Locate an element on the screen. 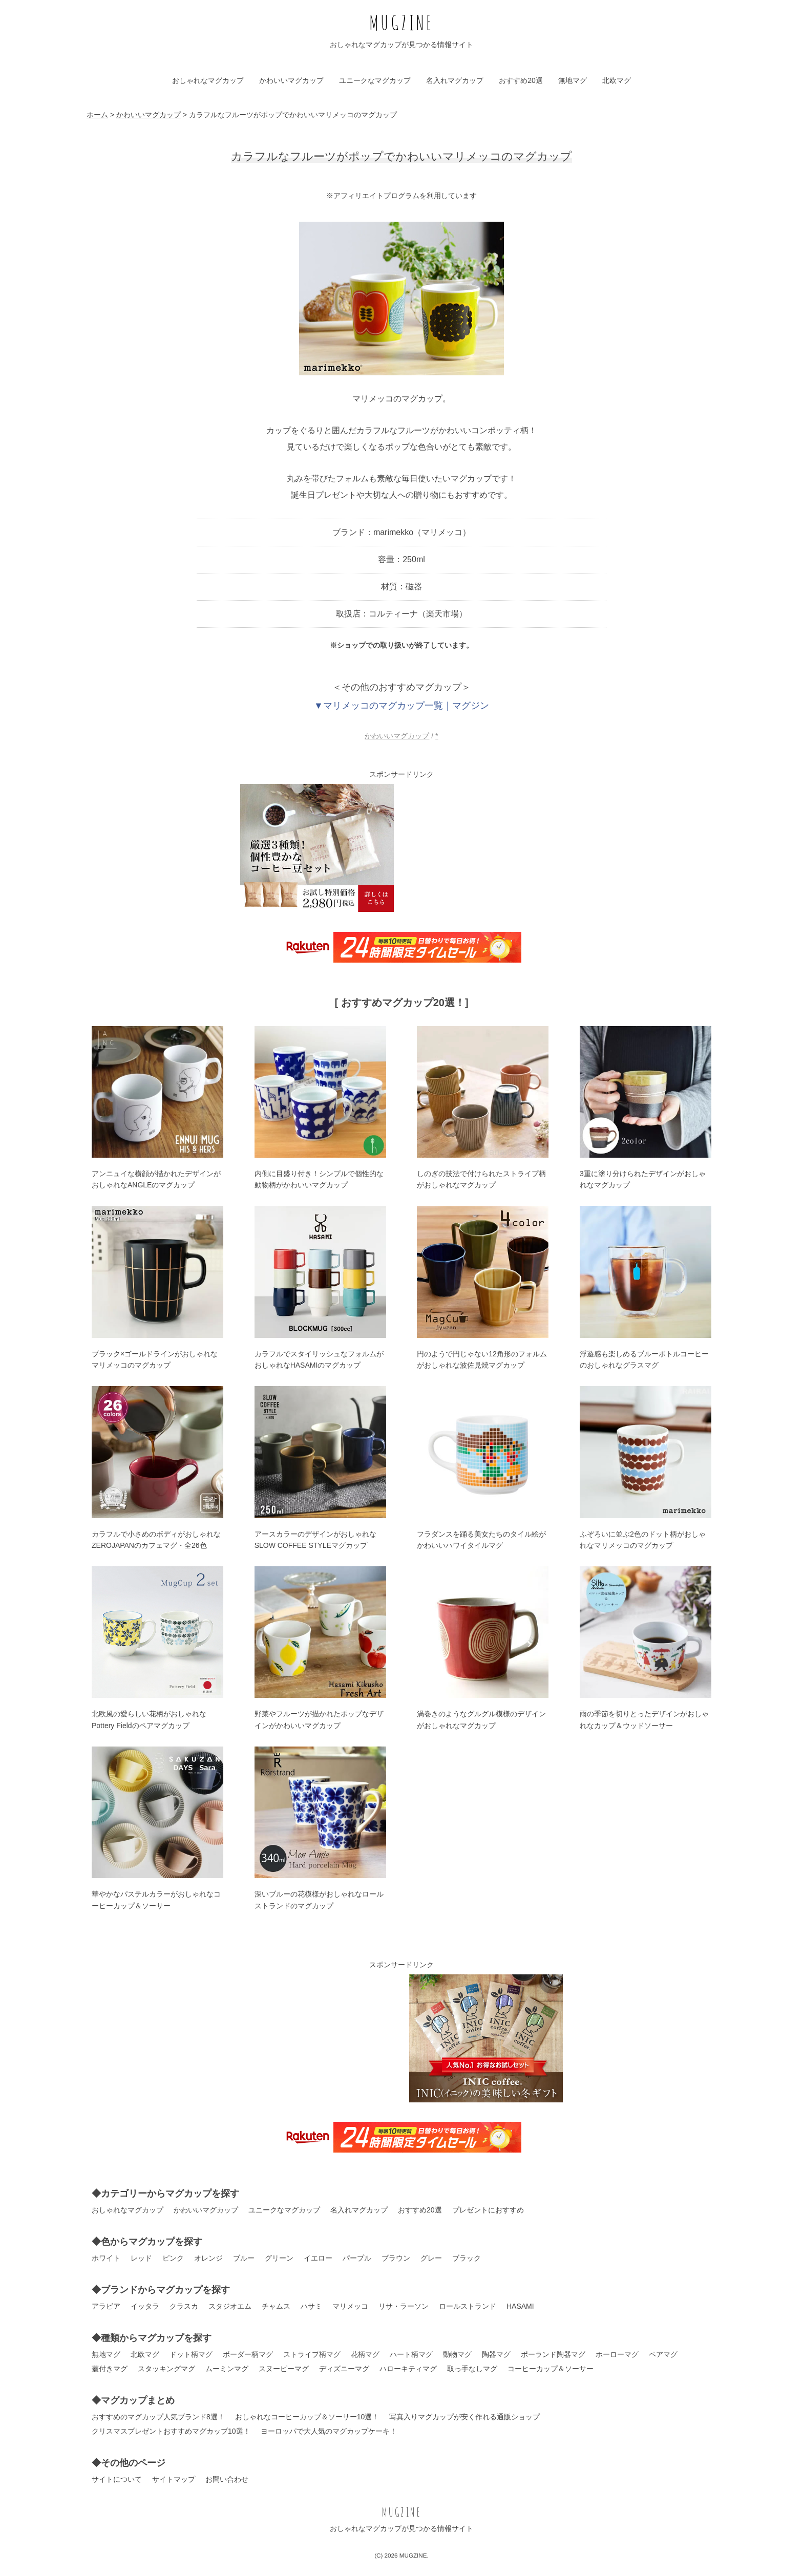 The image size is (803, 2576). ブラウン is located at coordinates (396, 2258).